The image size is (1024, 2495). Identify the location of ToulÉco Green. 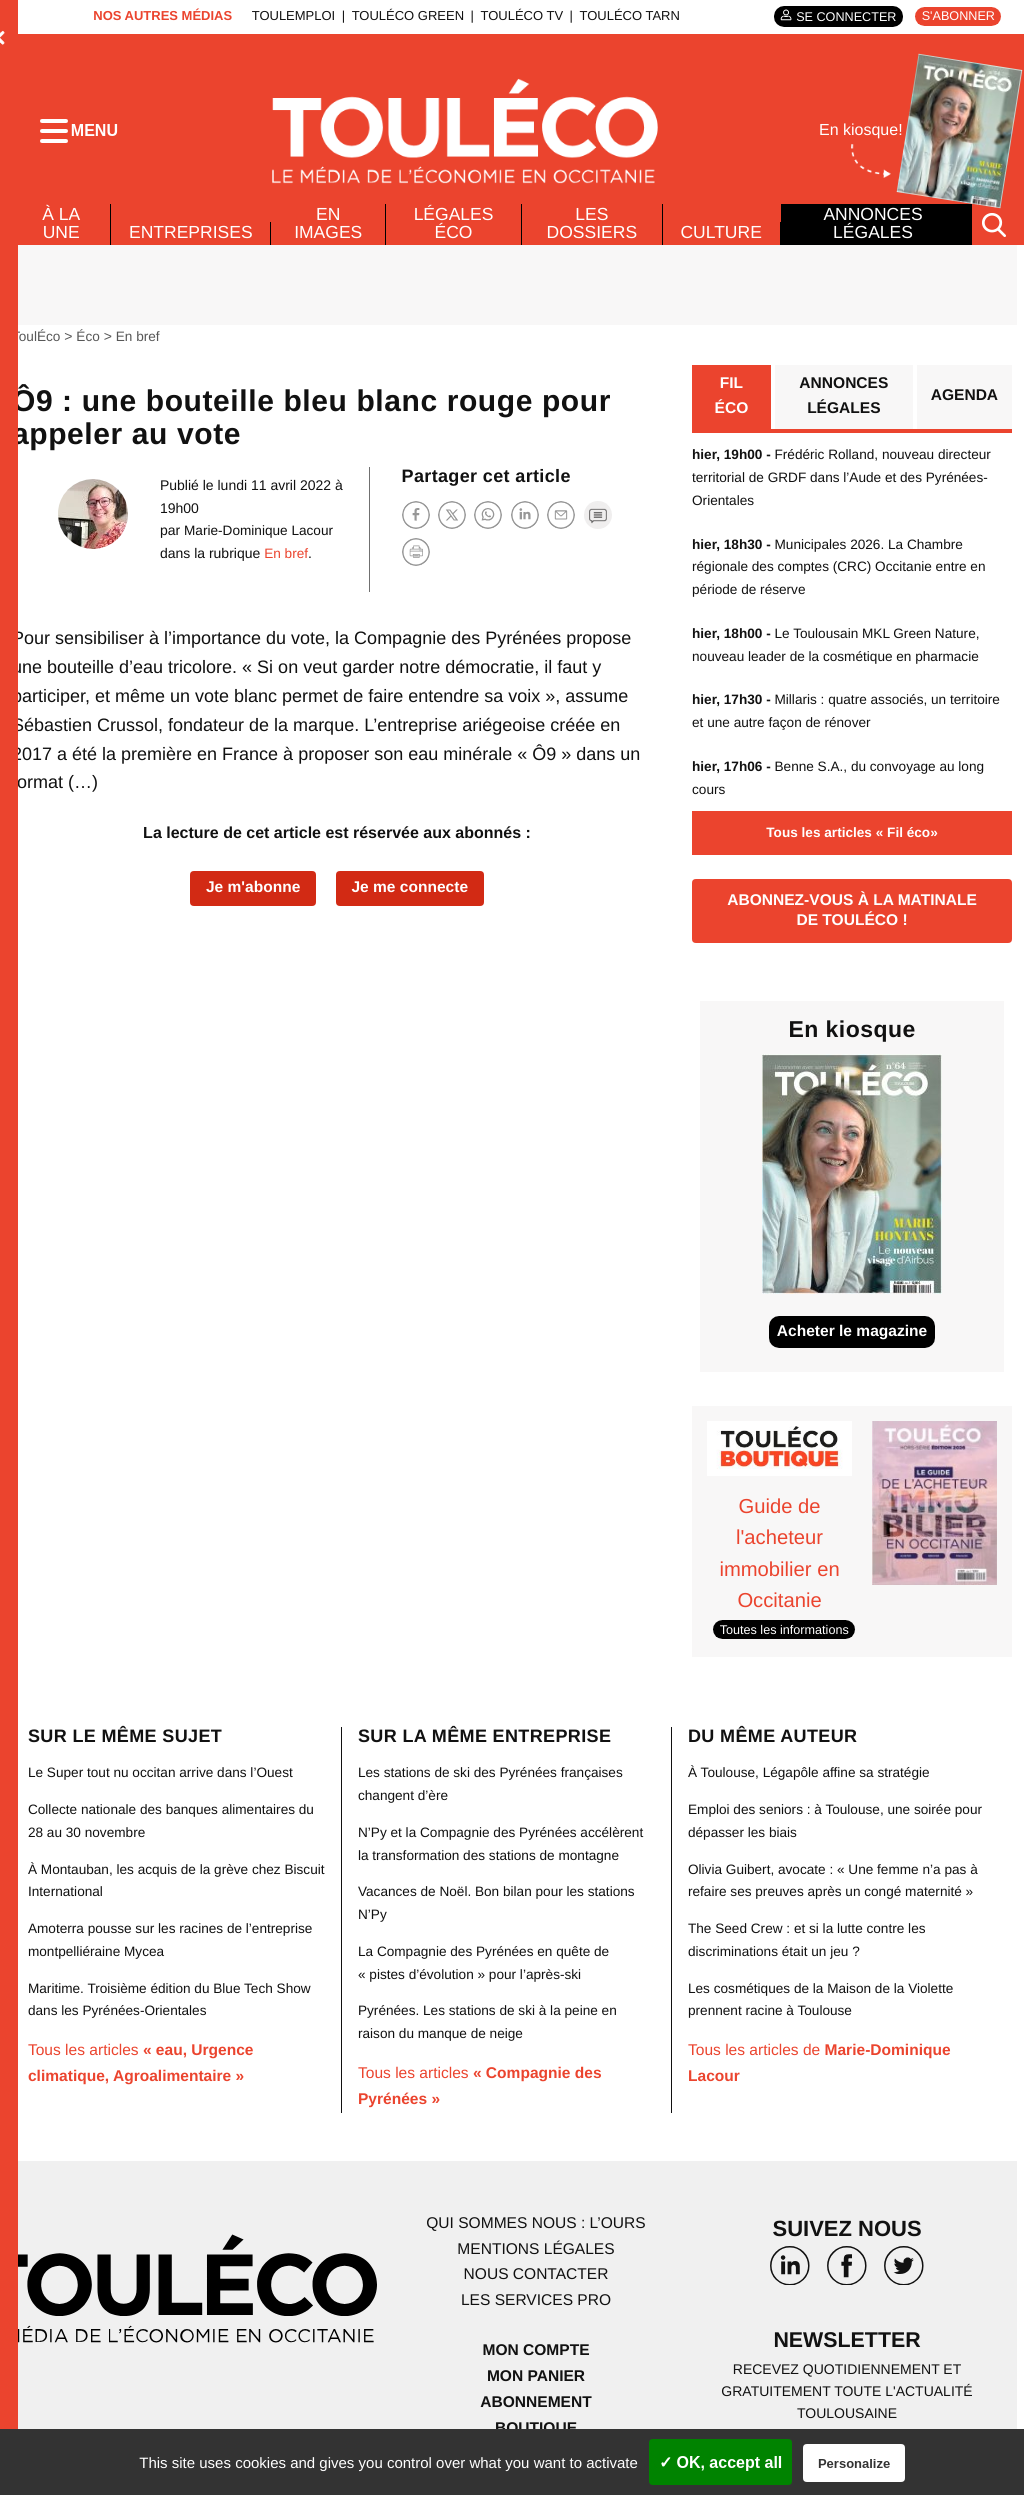
(404, 15).